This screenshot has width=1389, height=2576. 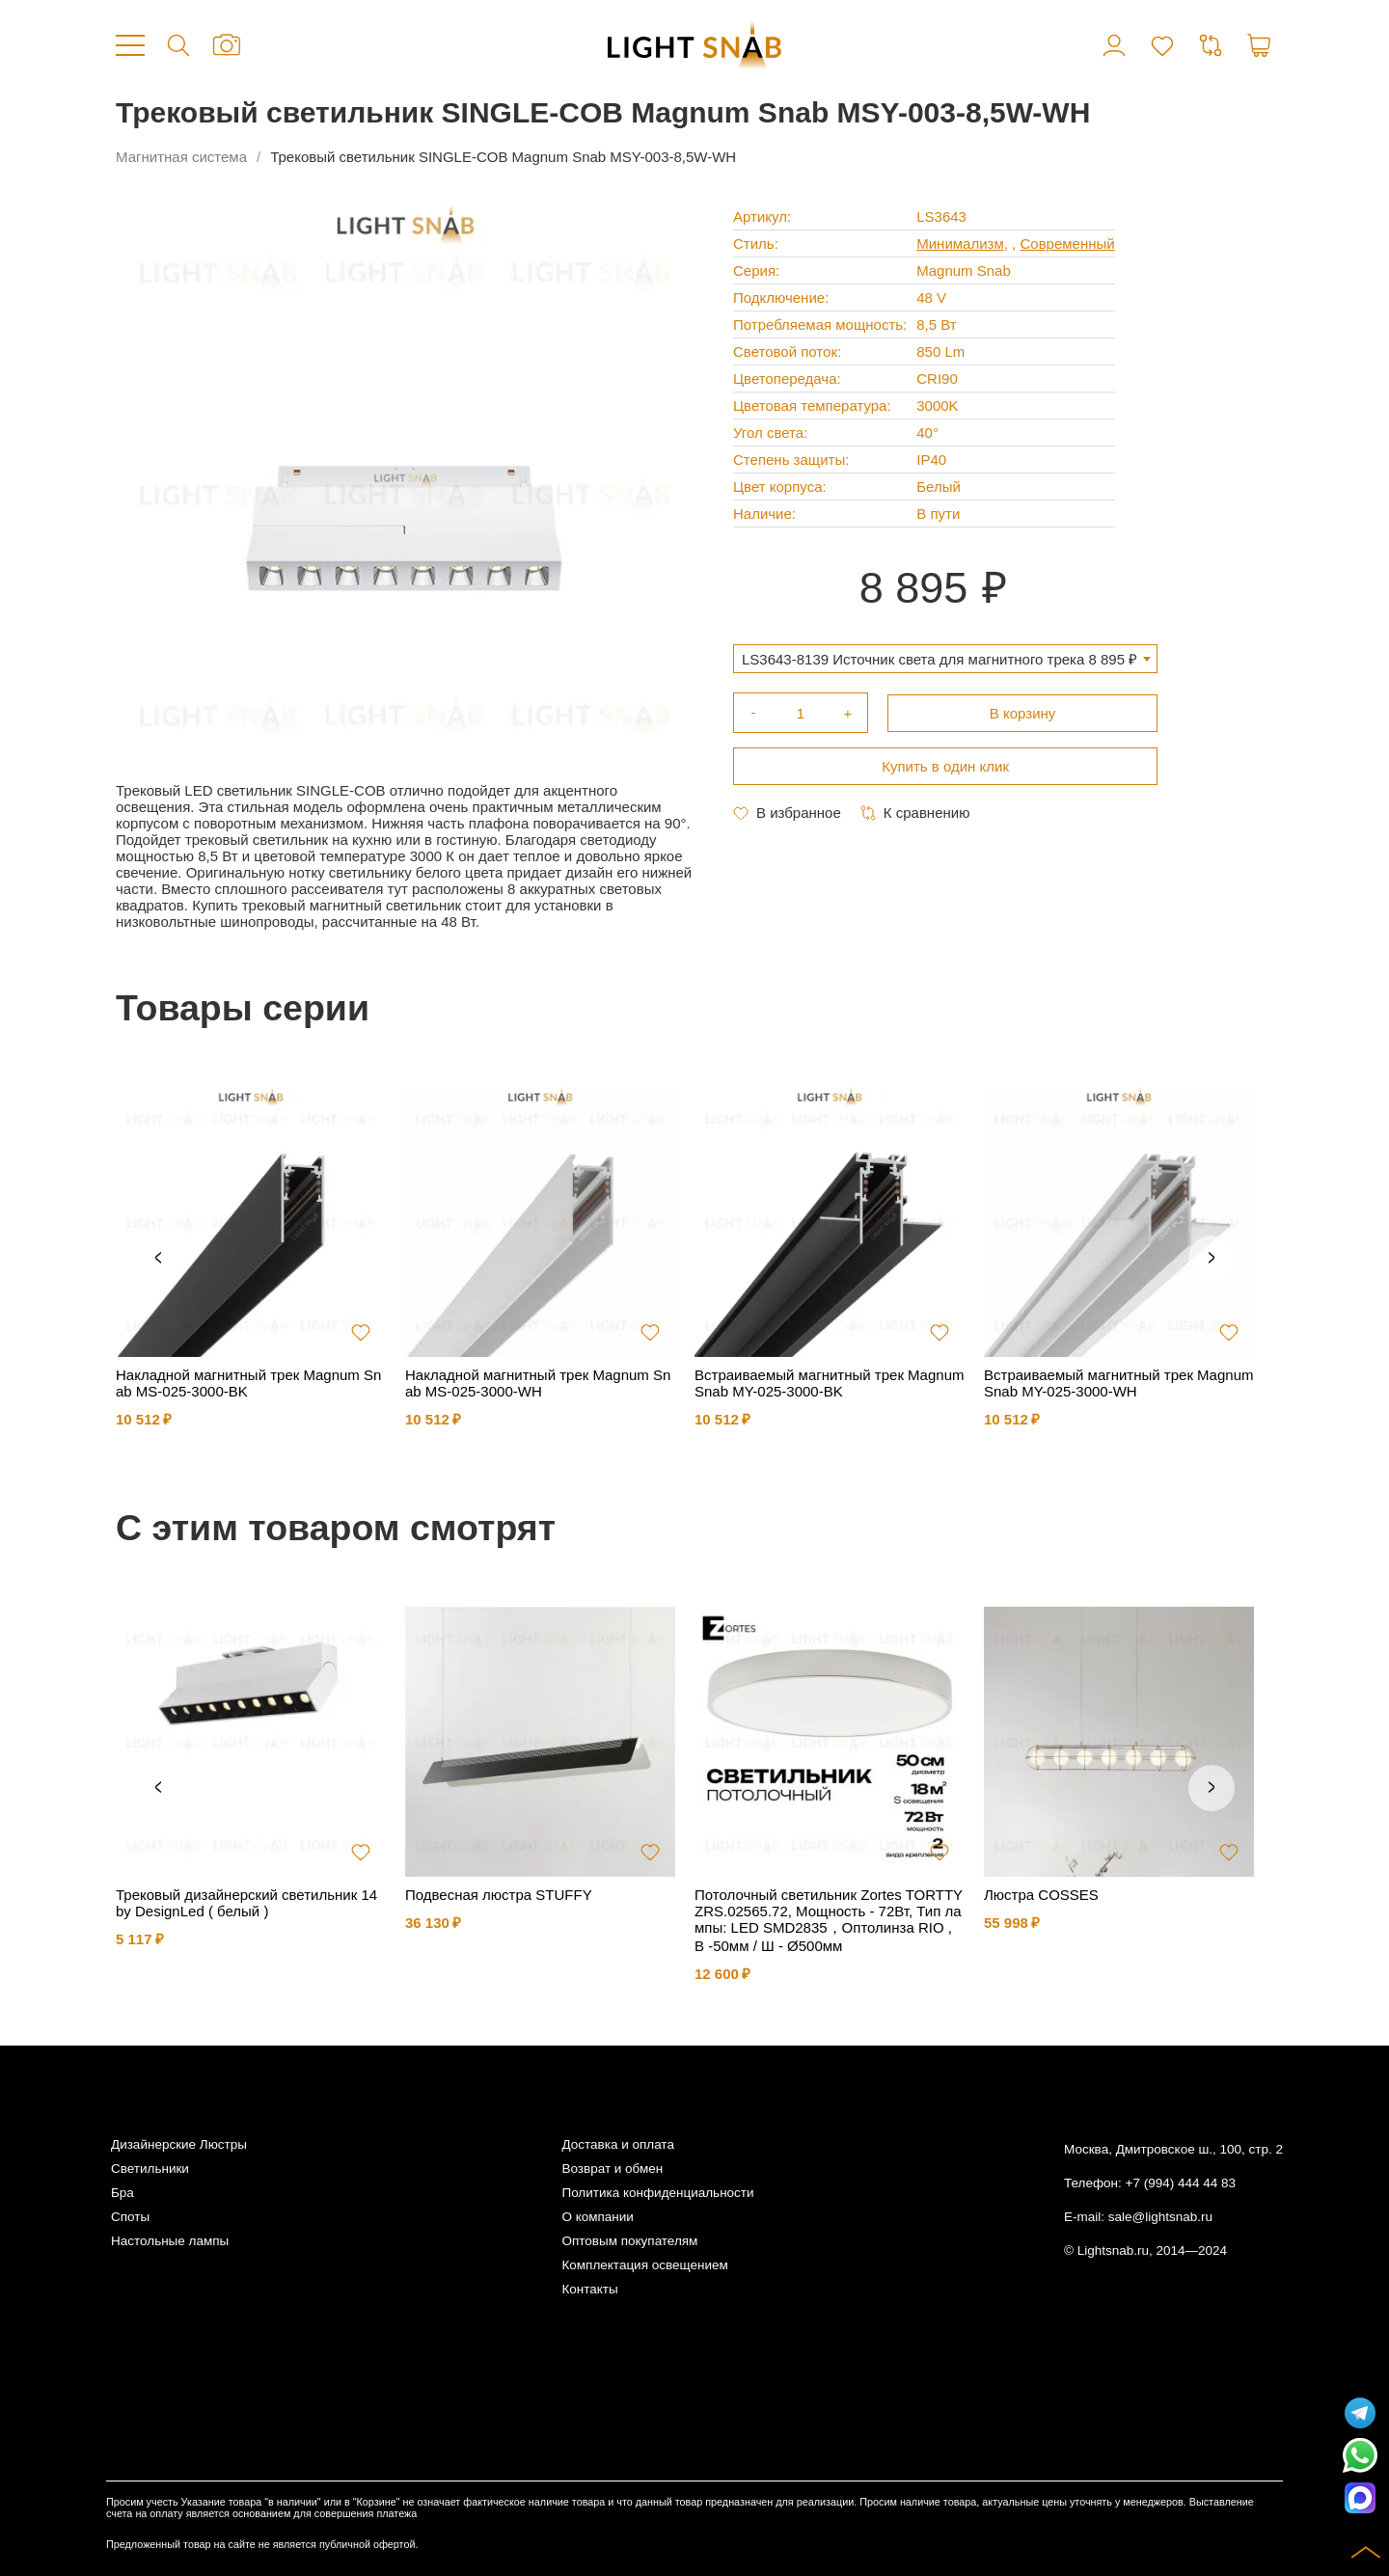 What do you see at coordinates (629, 2241) in the screenshot?
I see `Оптовым покупателям` at bounding box center [629, 2241].